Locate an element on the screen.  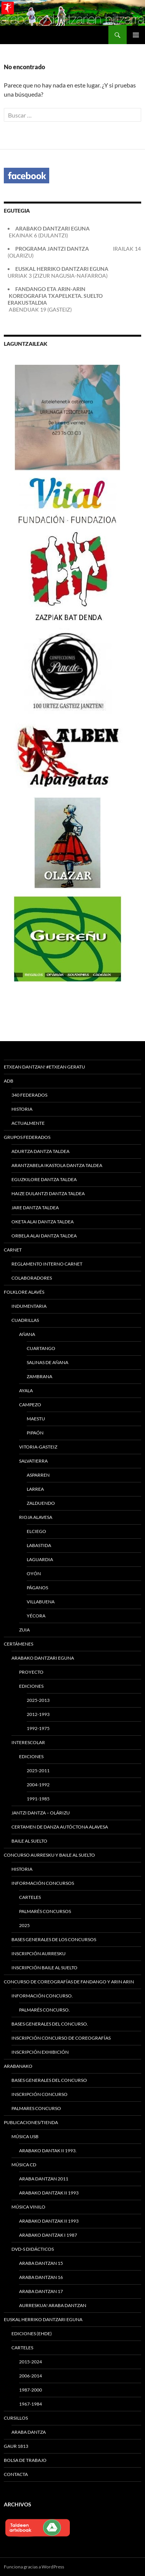
ORBELA ALAI DANTZA TALDEA is located at coordinates (44, 1236).